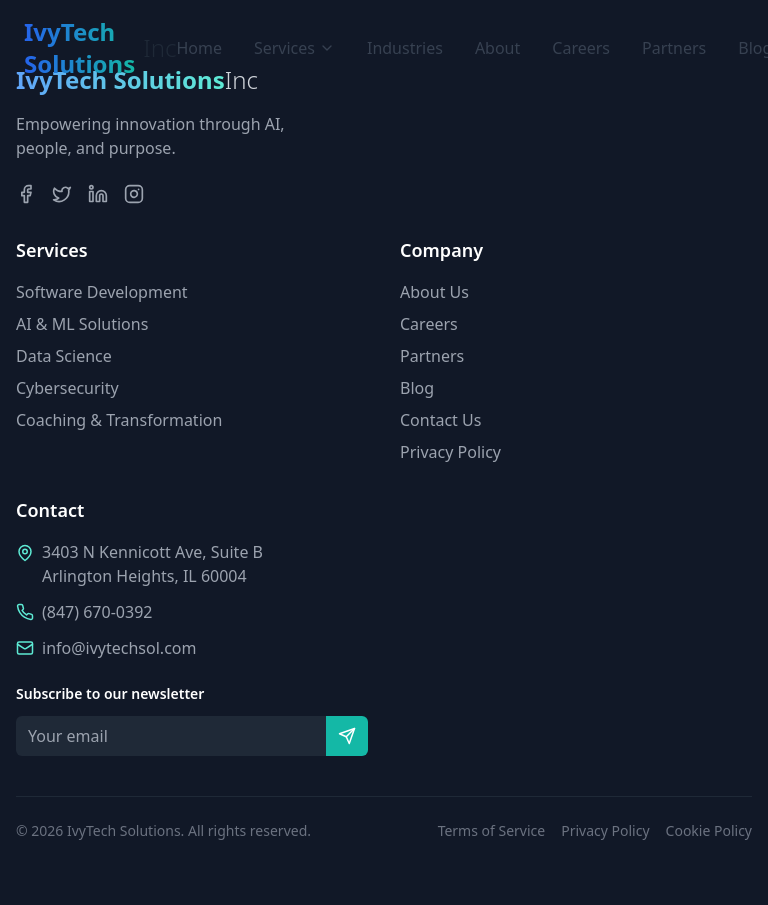 The width and height of the screenshot is (768, 905). I want to click on [Instagram], so click(134, 194).